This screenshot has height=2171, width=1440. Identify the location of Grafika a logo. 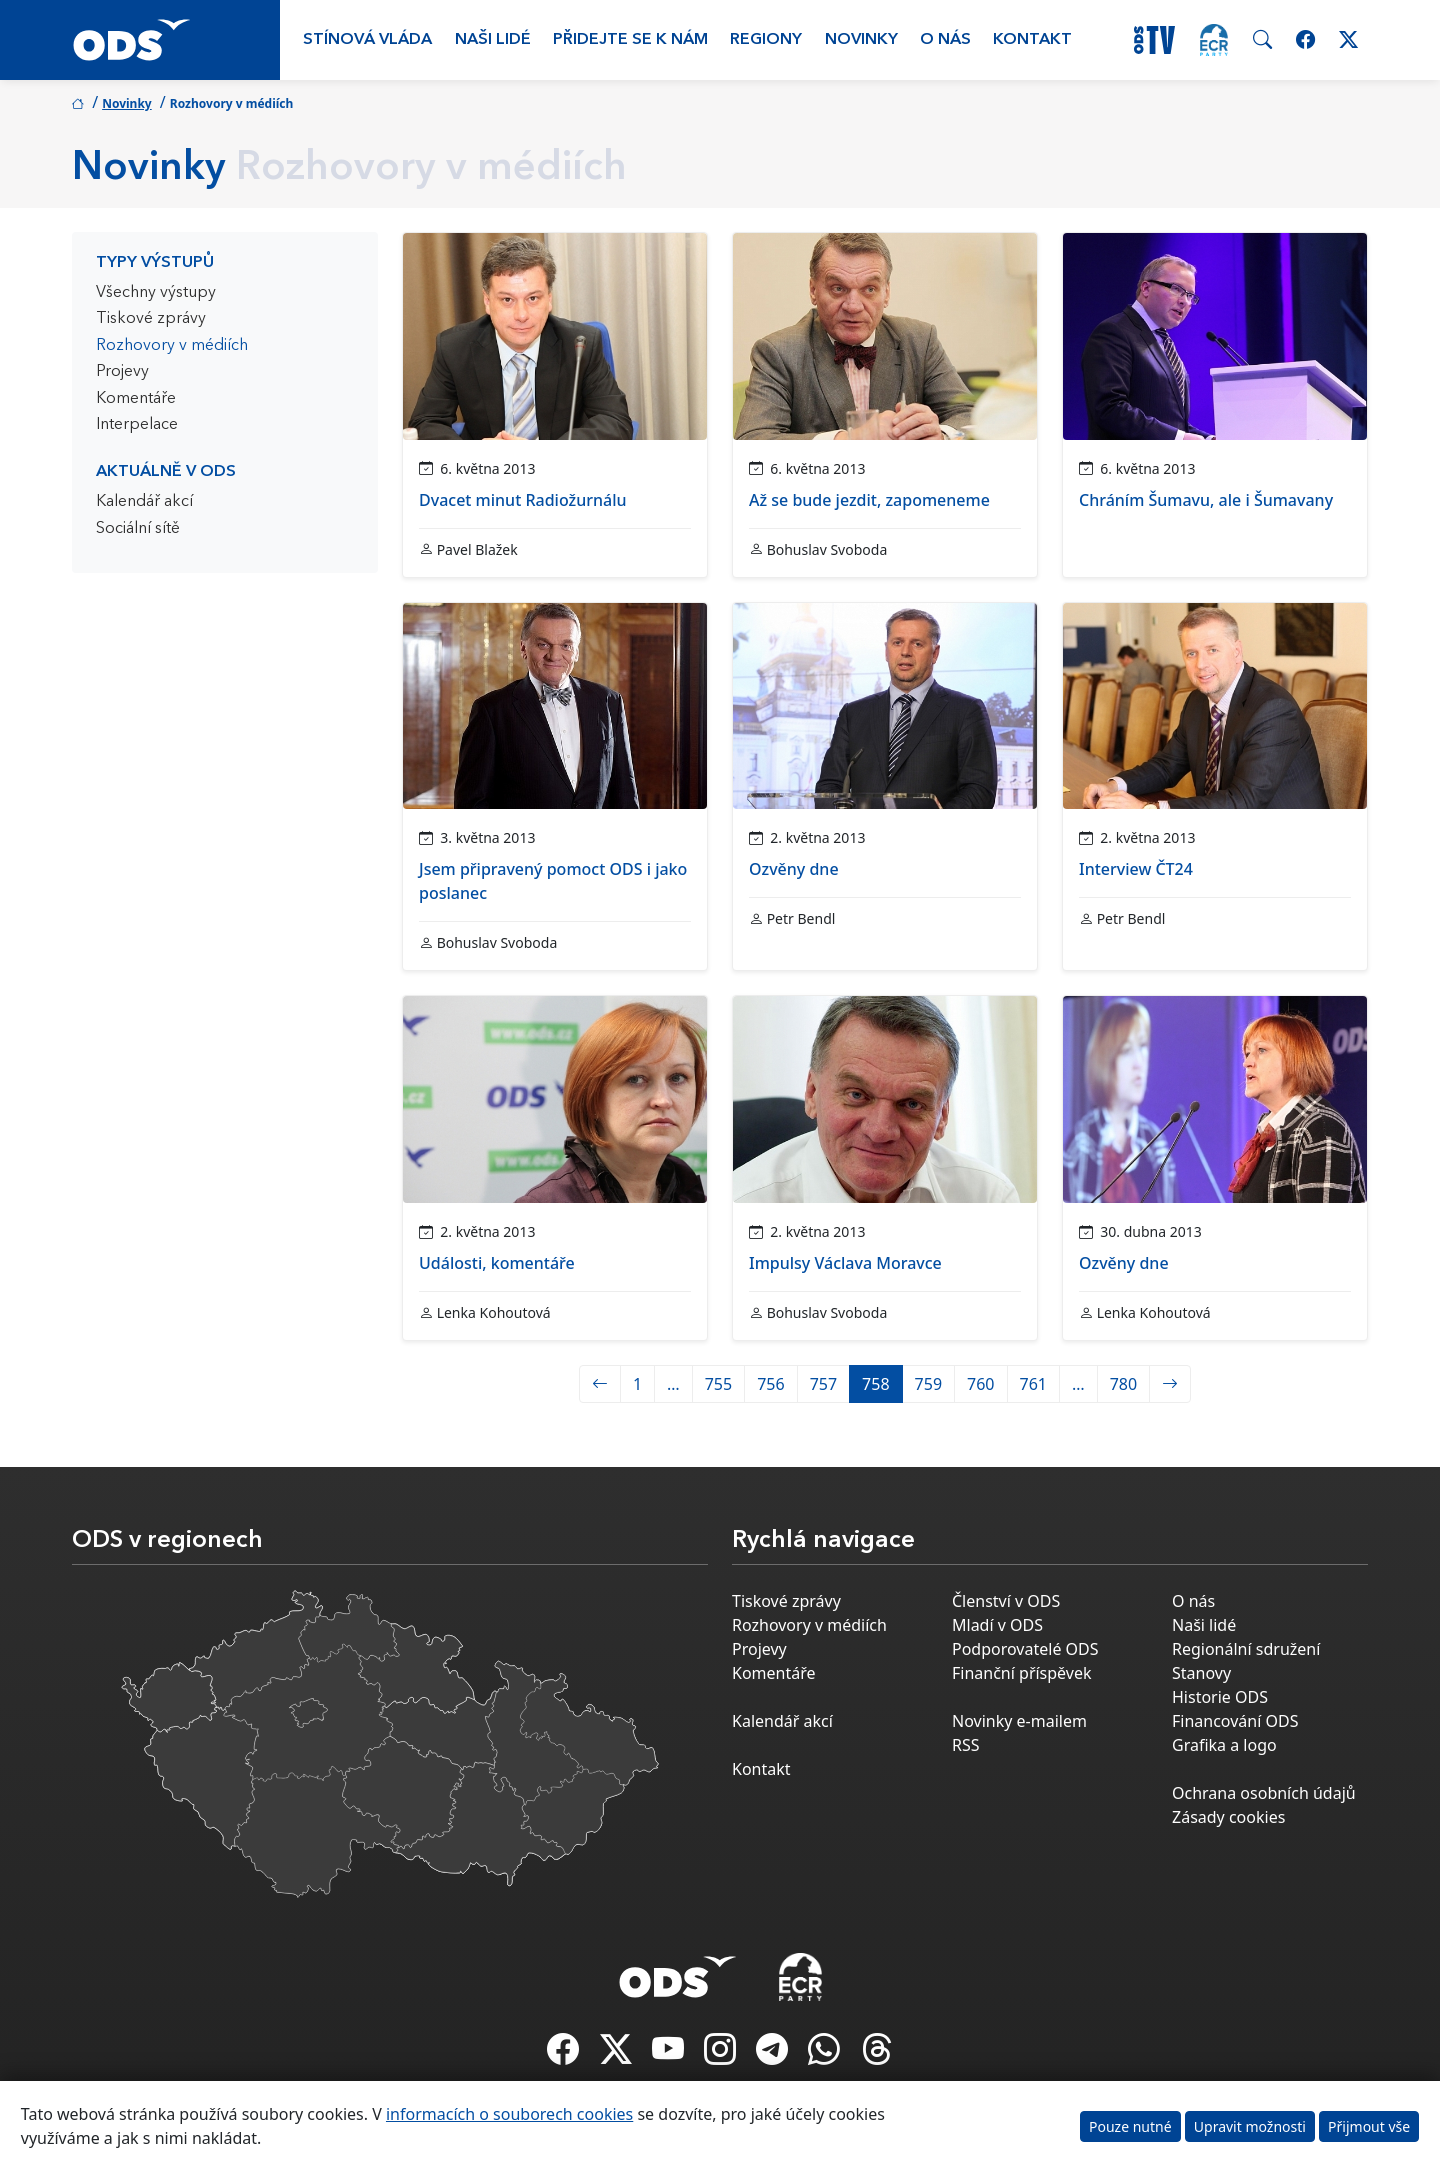
(1224, 1745).